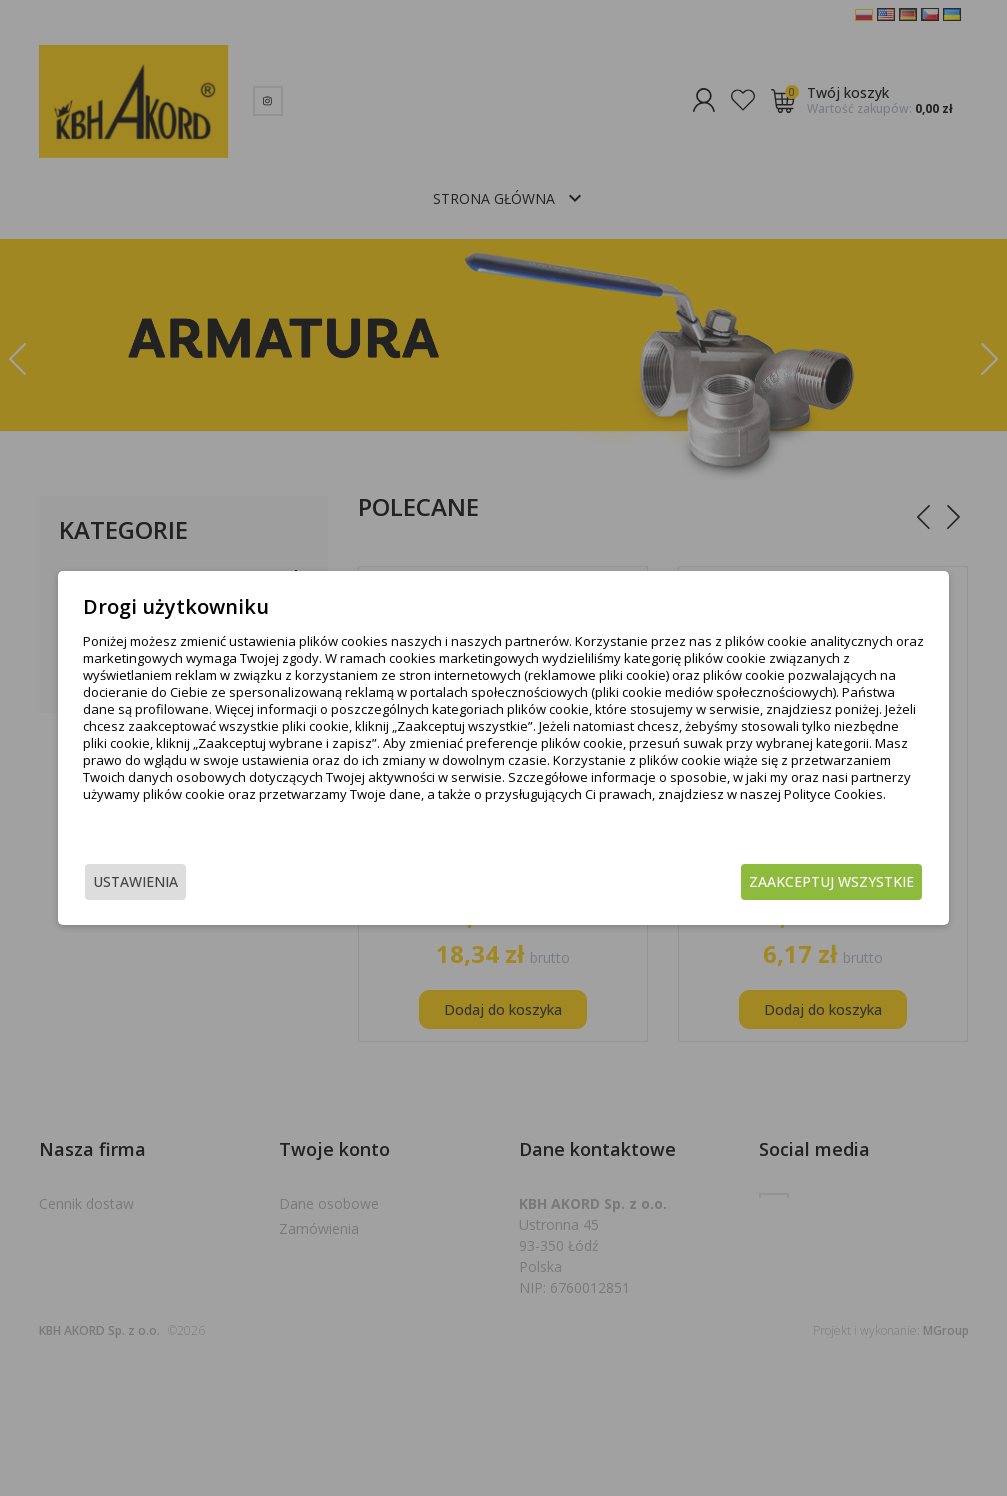  Describe the element at coordinates (788, 884) in the screenshot. I see `Zaakceptuj wszystkie` at that location.